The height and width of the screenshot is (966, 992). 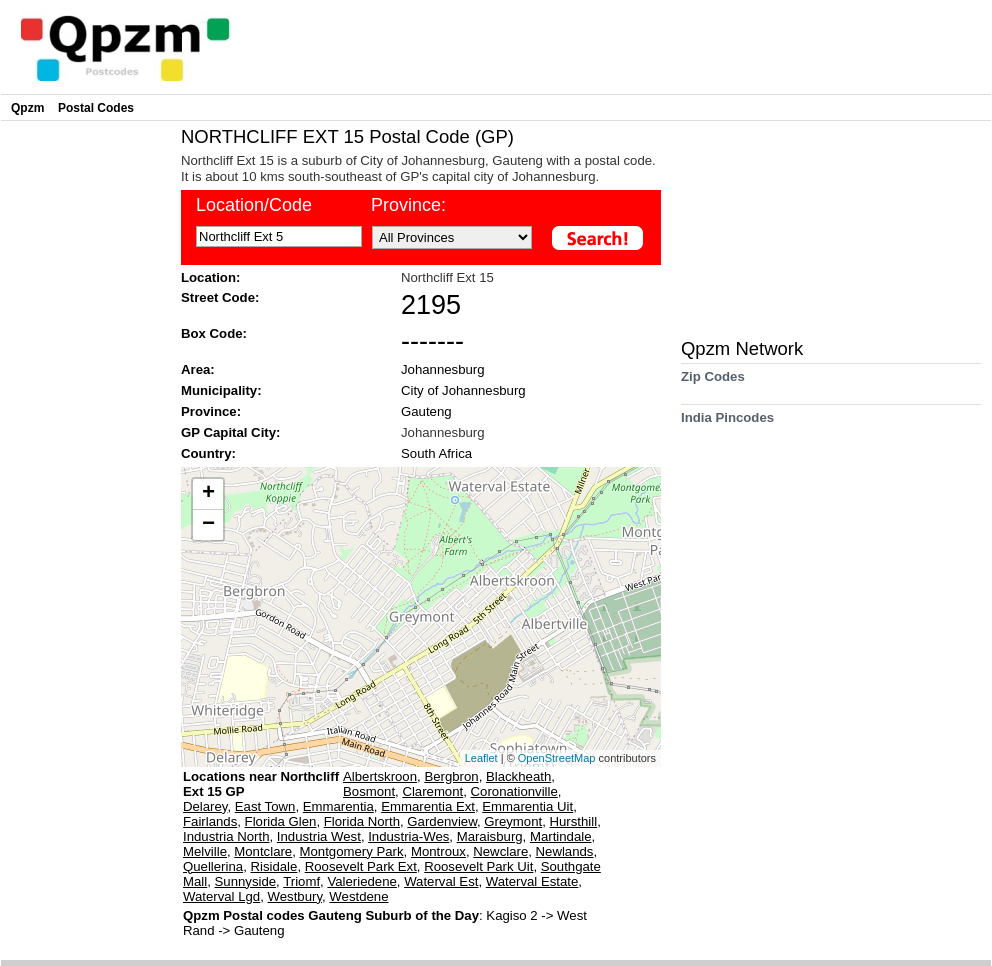 What do you see at coordinates (442, 821) in the screenshot?
I see `Gardenview` at bounding box center [442, 821].